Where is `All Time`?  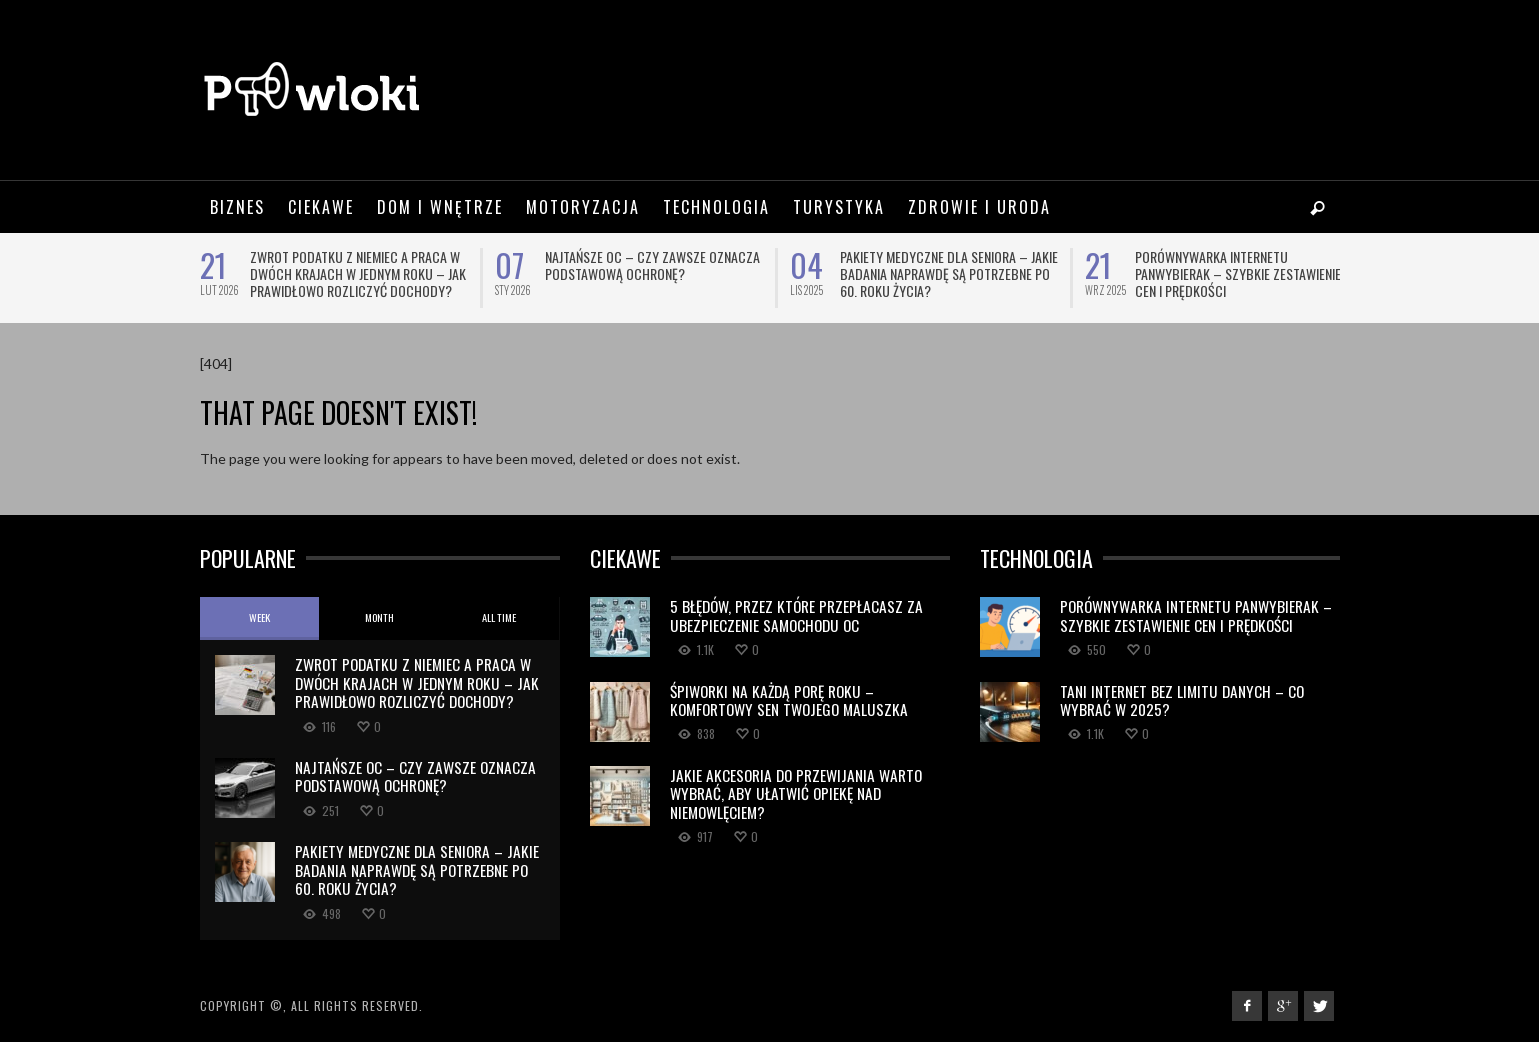 All Time is located at coordinates (499, 617).